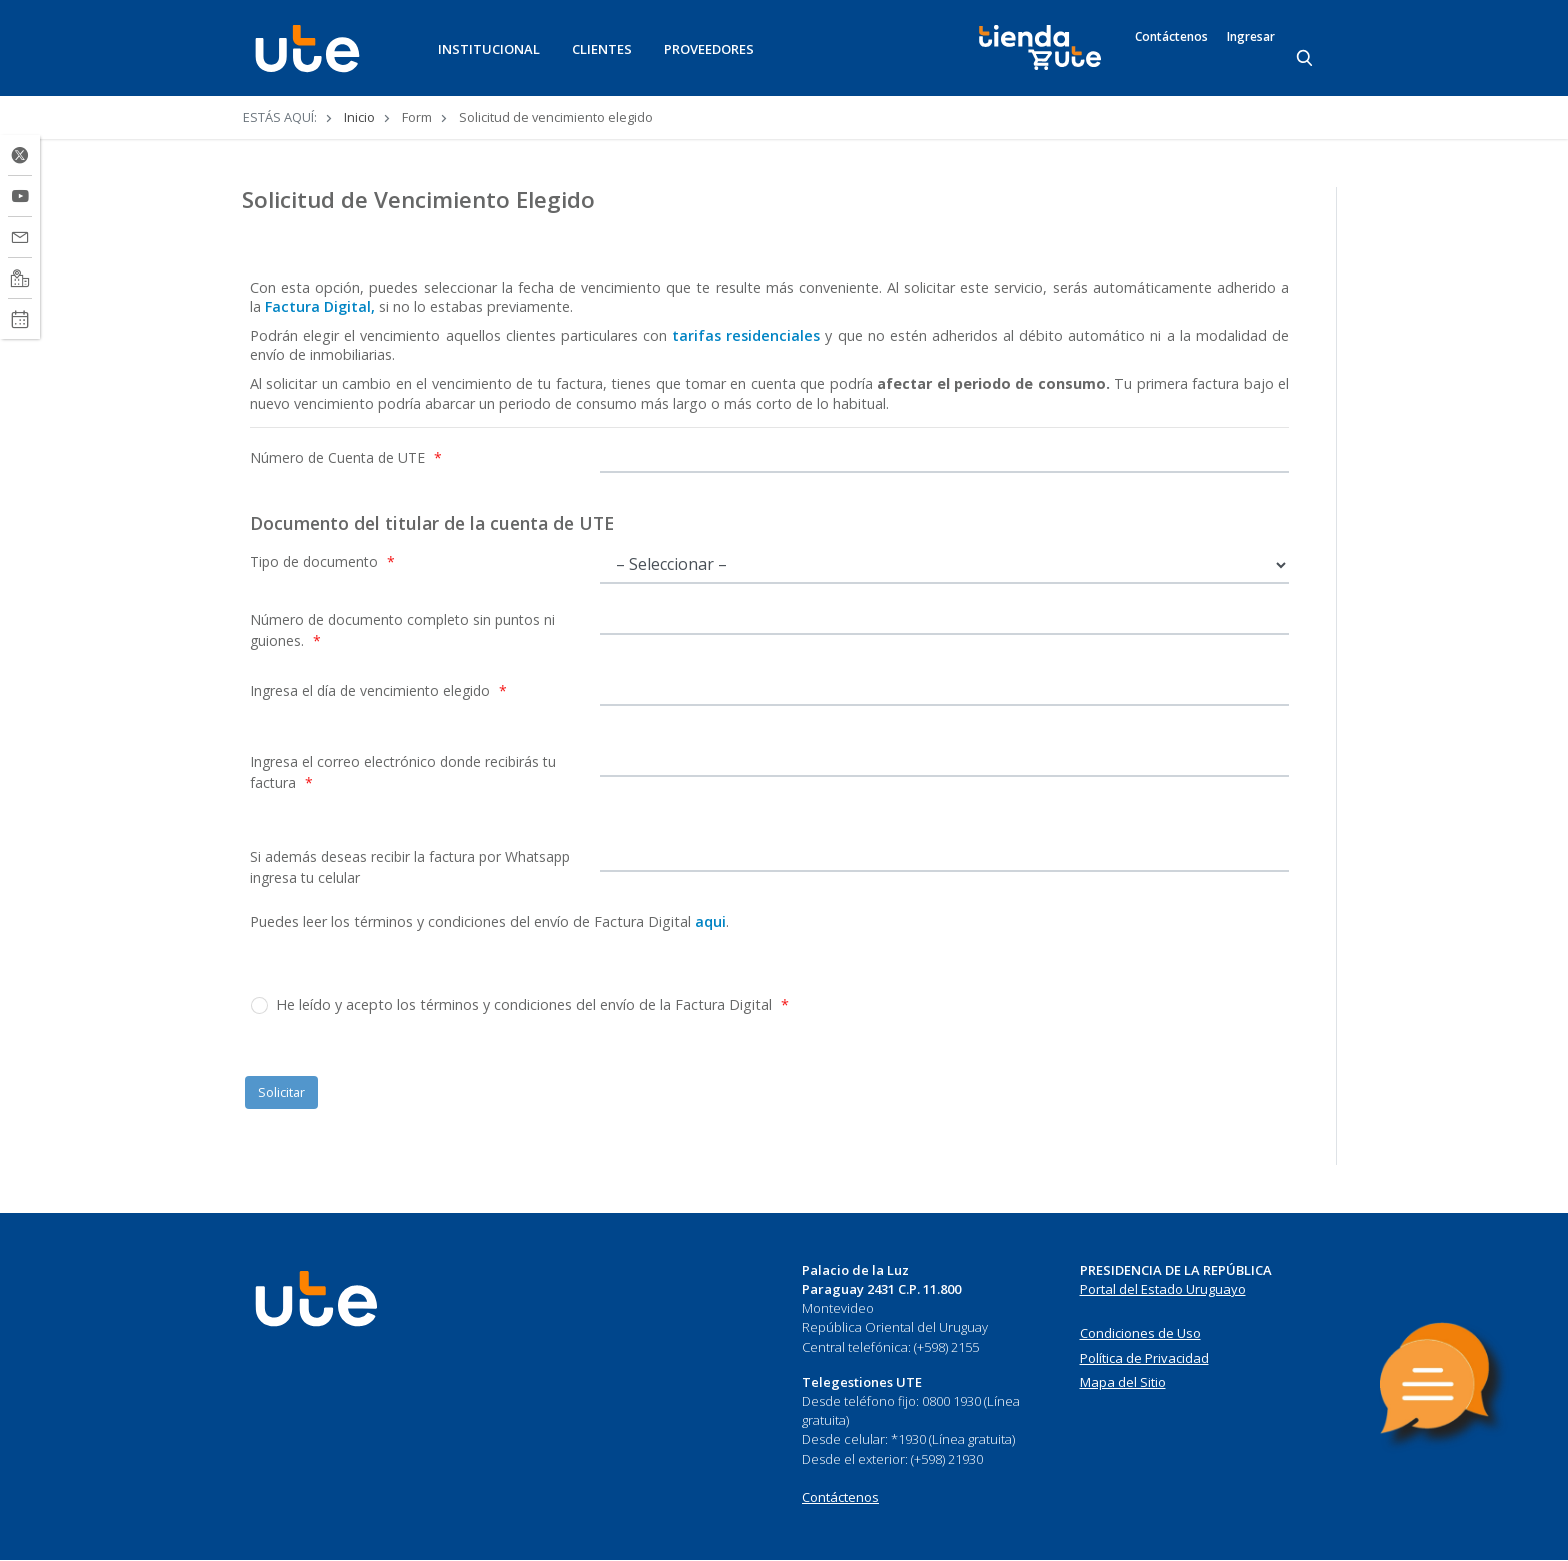 The height and width of the screenshot is (1561, 1568). I want to click on Inicio, so click(359, 117).